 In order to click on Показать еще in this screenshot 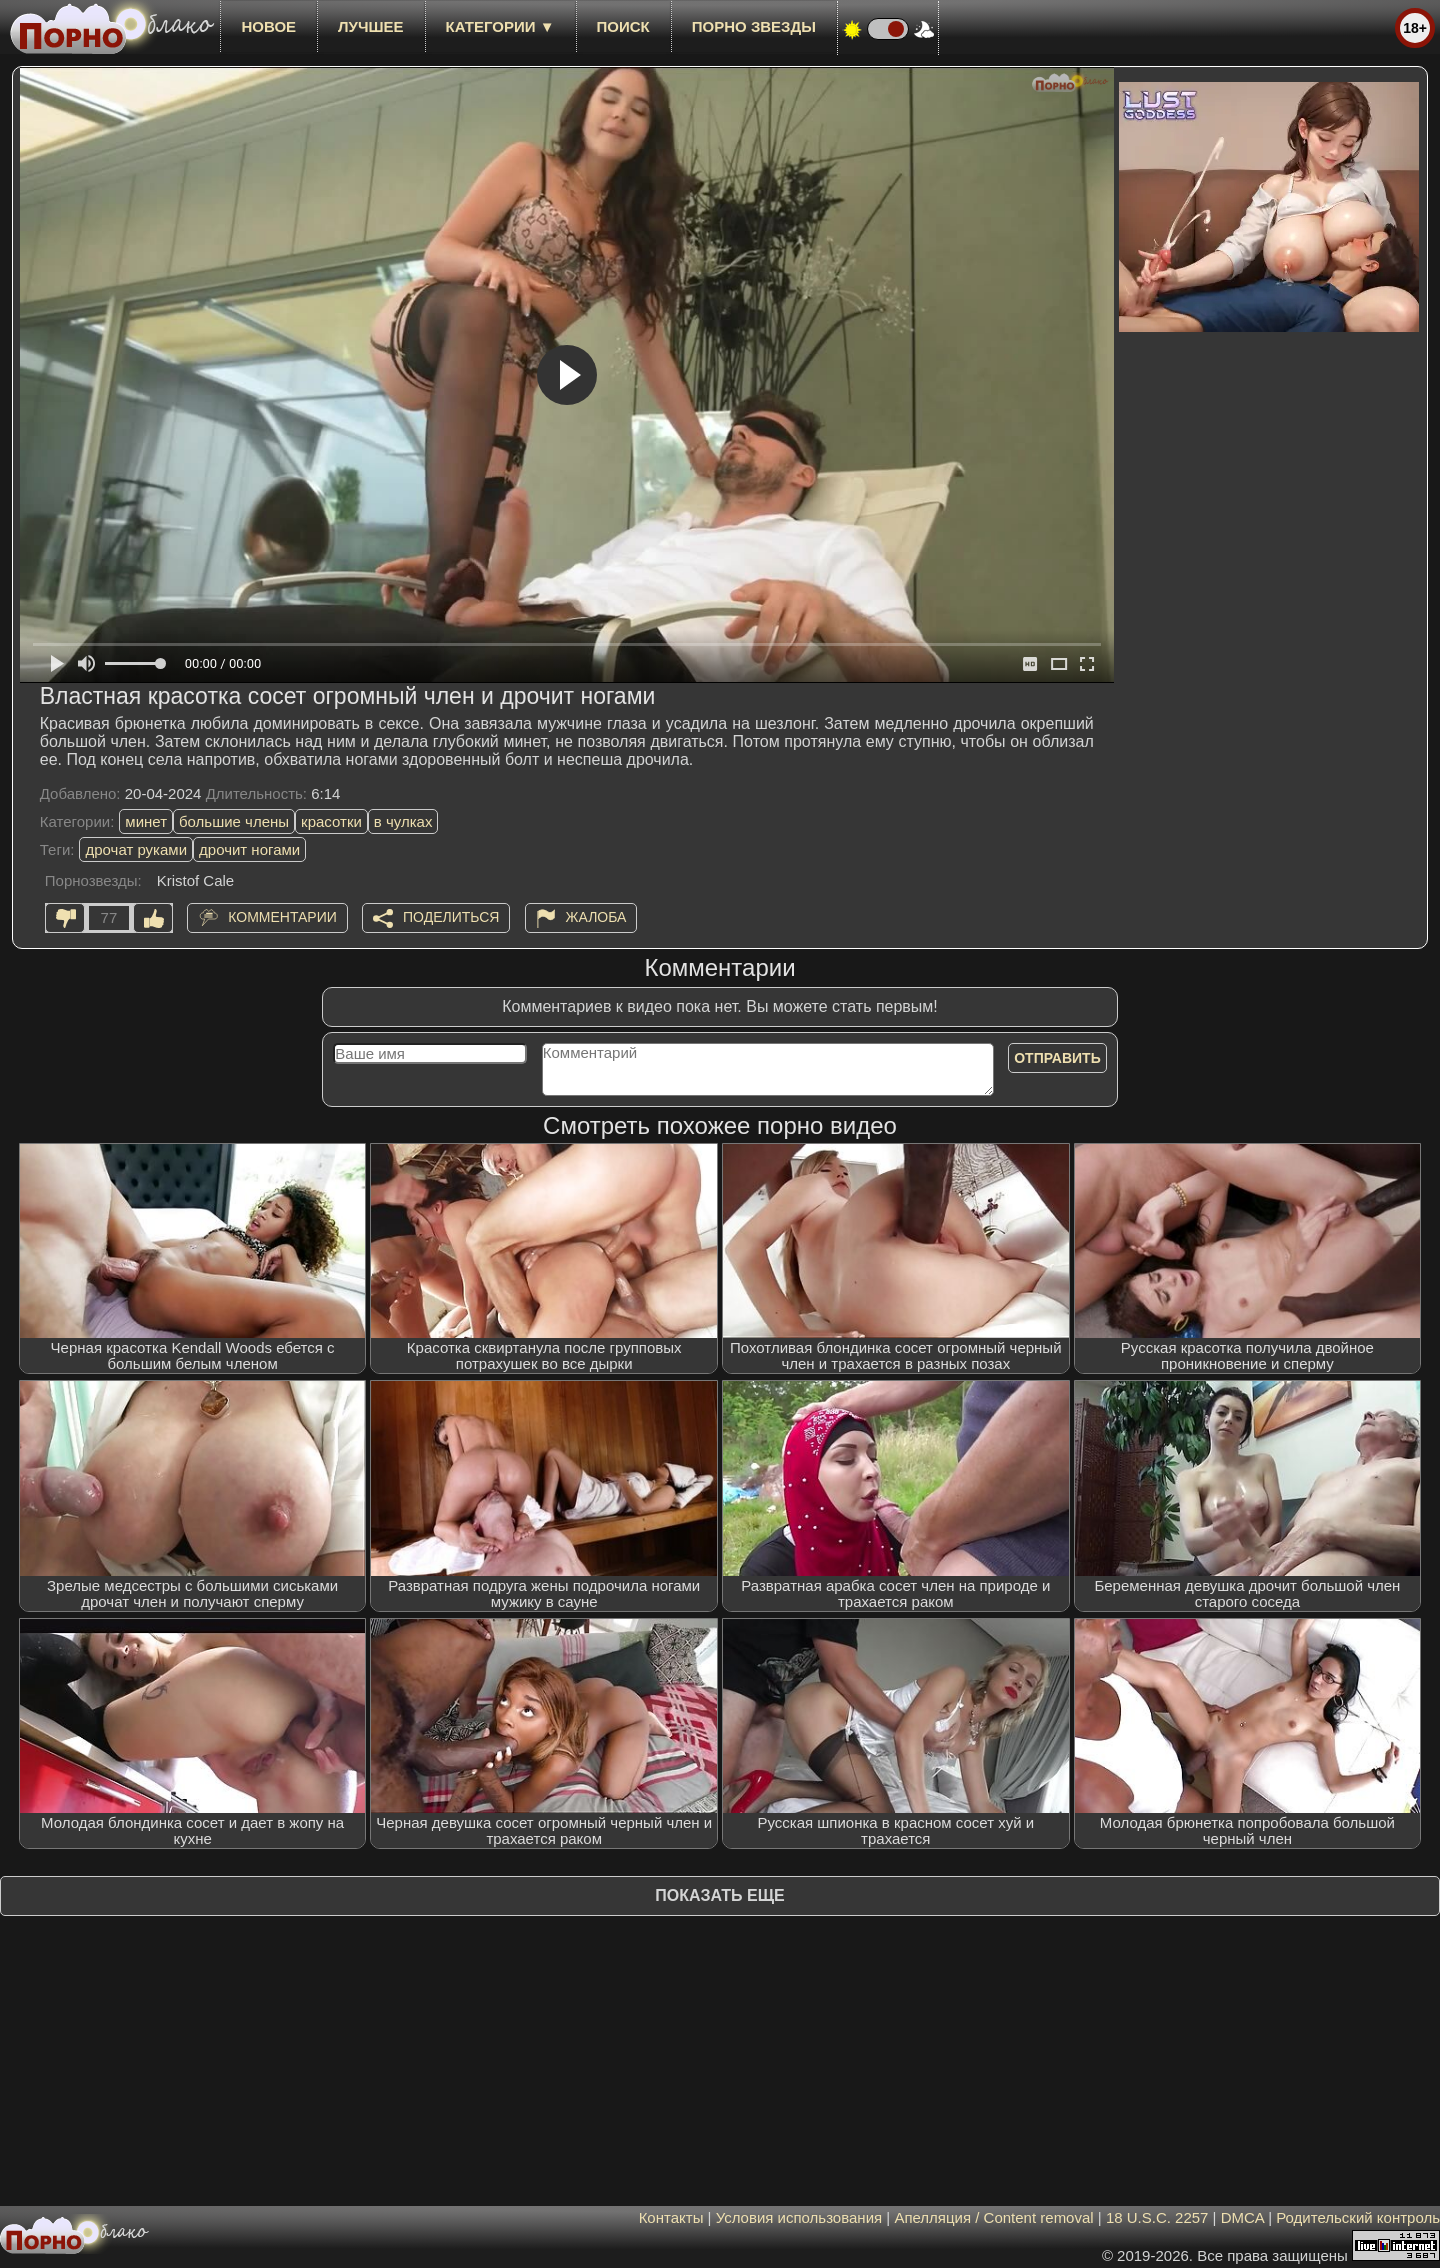, I will do `click(719, 1895)`.